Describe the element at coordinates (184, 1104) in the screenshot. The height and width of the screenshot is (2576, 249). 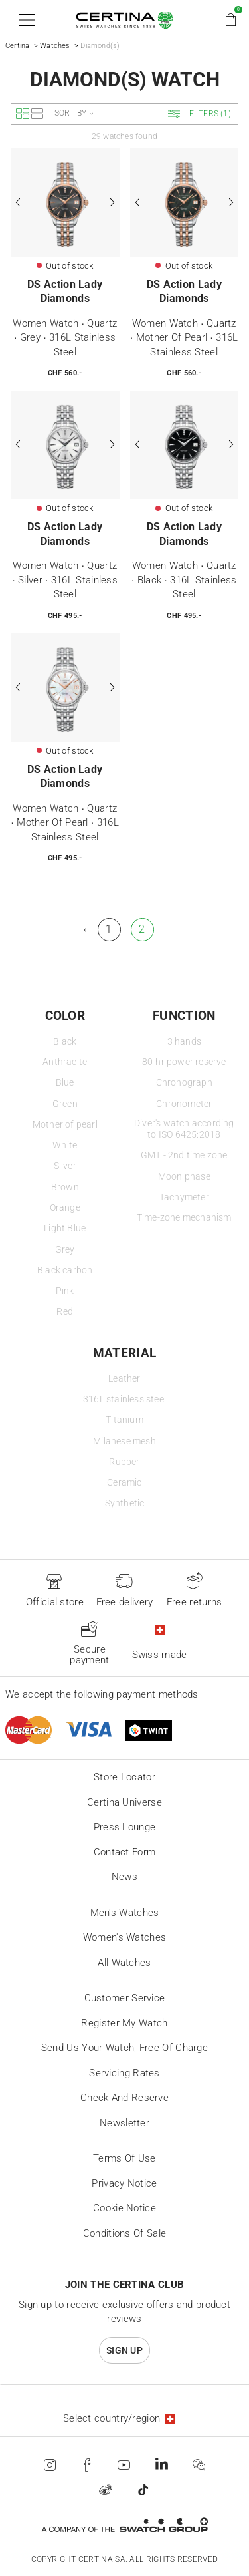
I see `Chronometer` at that location.